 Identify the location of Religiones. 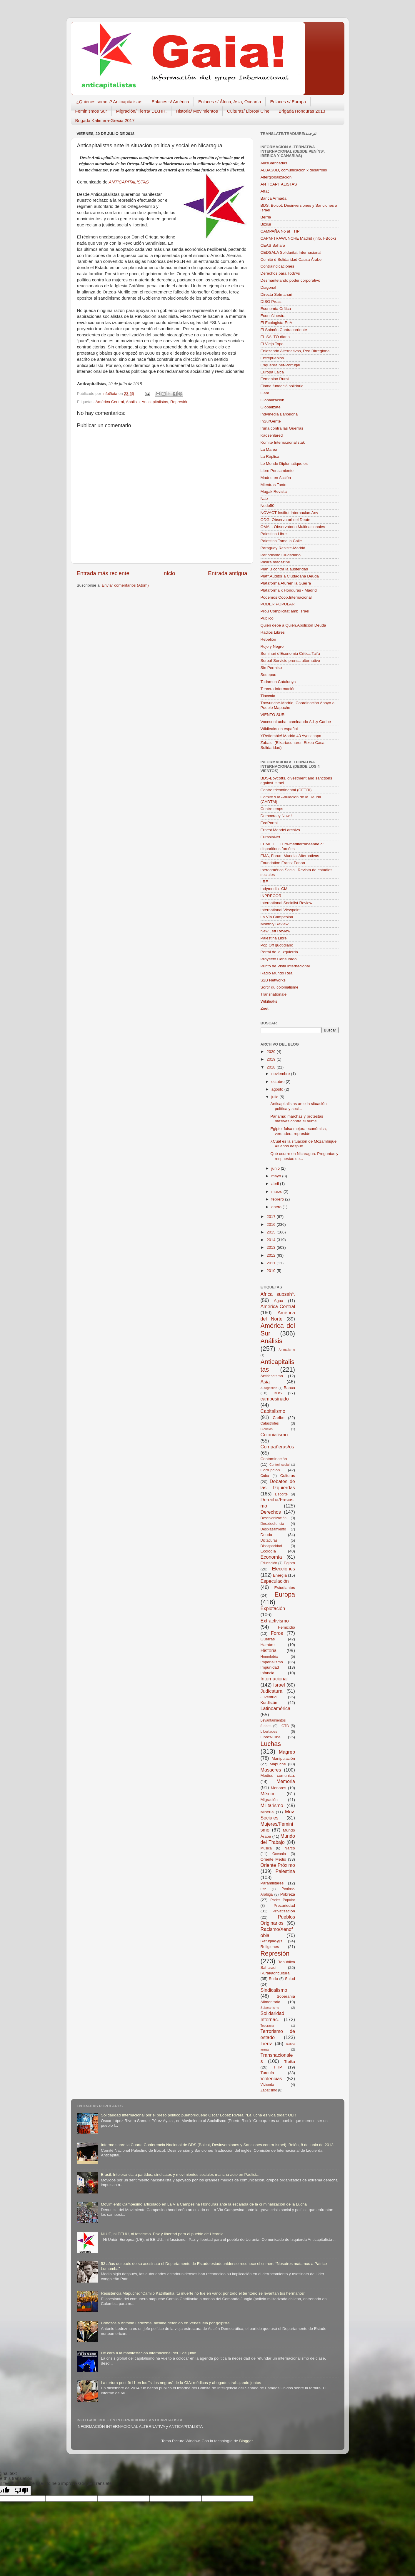
(270, 1946).